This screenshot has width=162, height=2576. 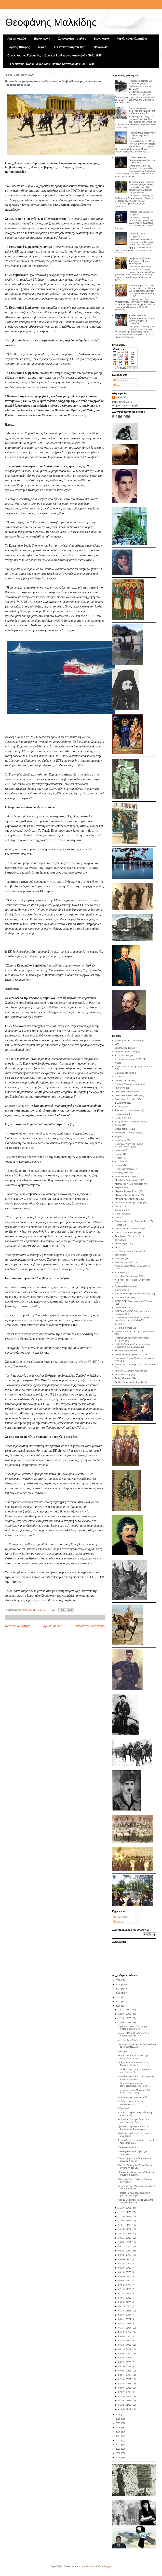 What do you see at coordinates (125, 2268) in the screenshot?
I see `08/23 - 08/30` at bounding box center [125, 2268].